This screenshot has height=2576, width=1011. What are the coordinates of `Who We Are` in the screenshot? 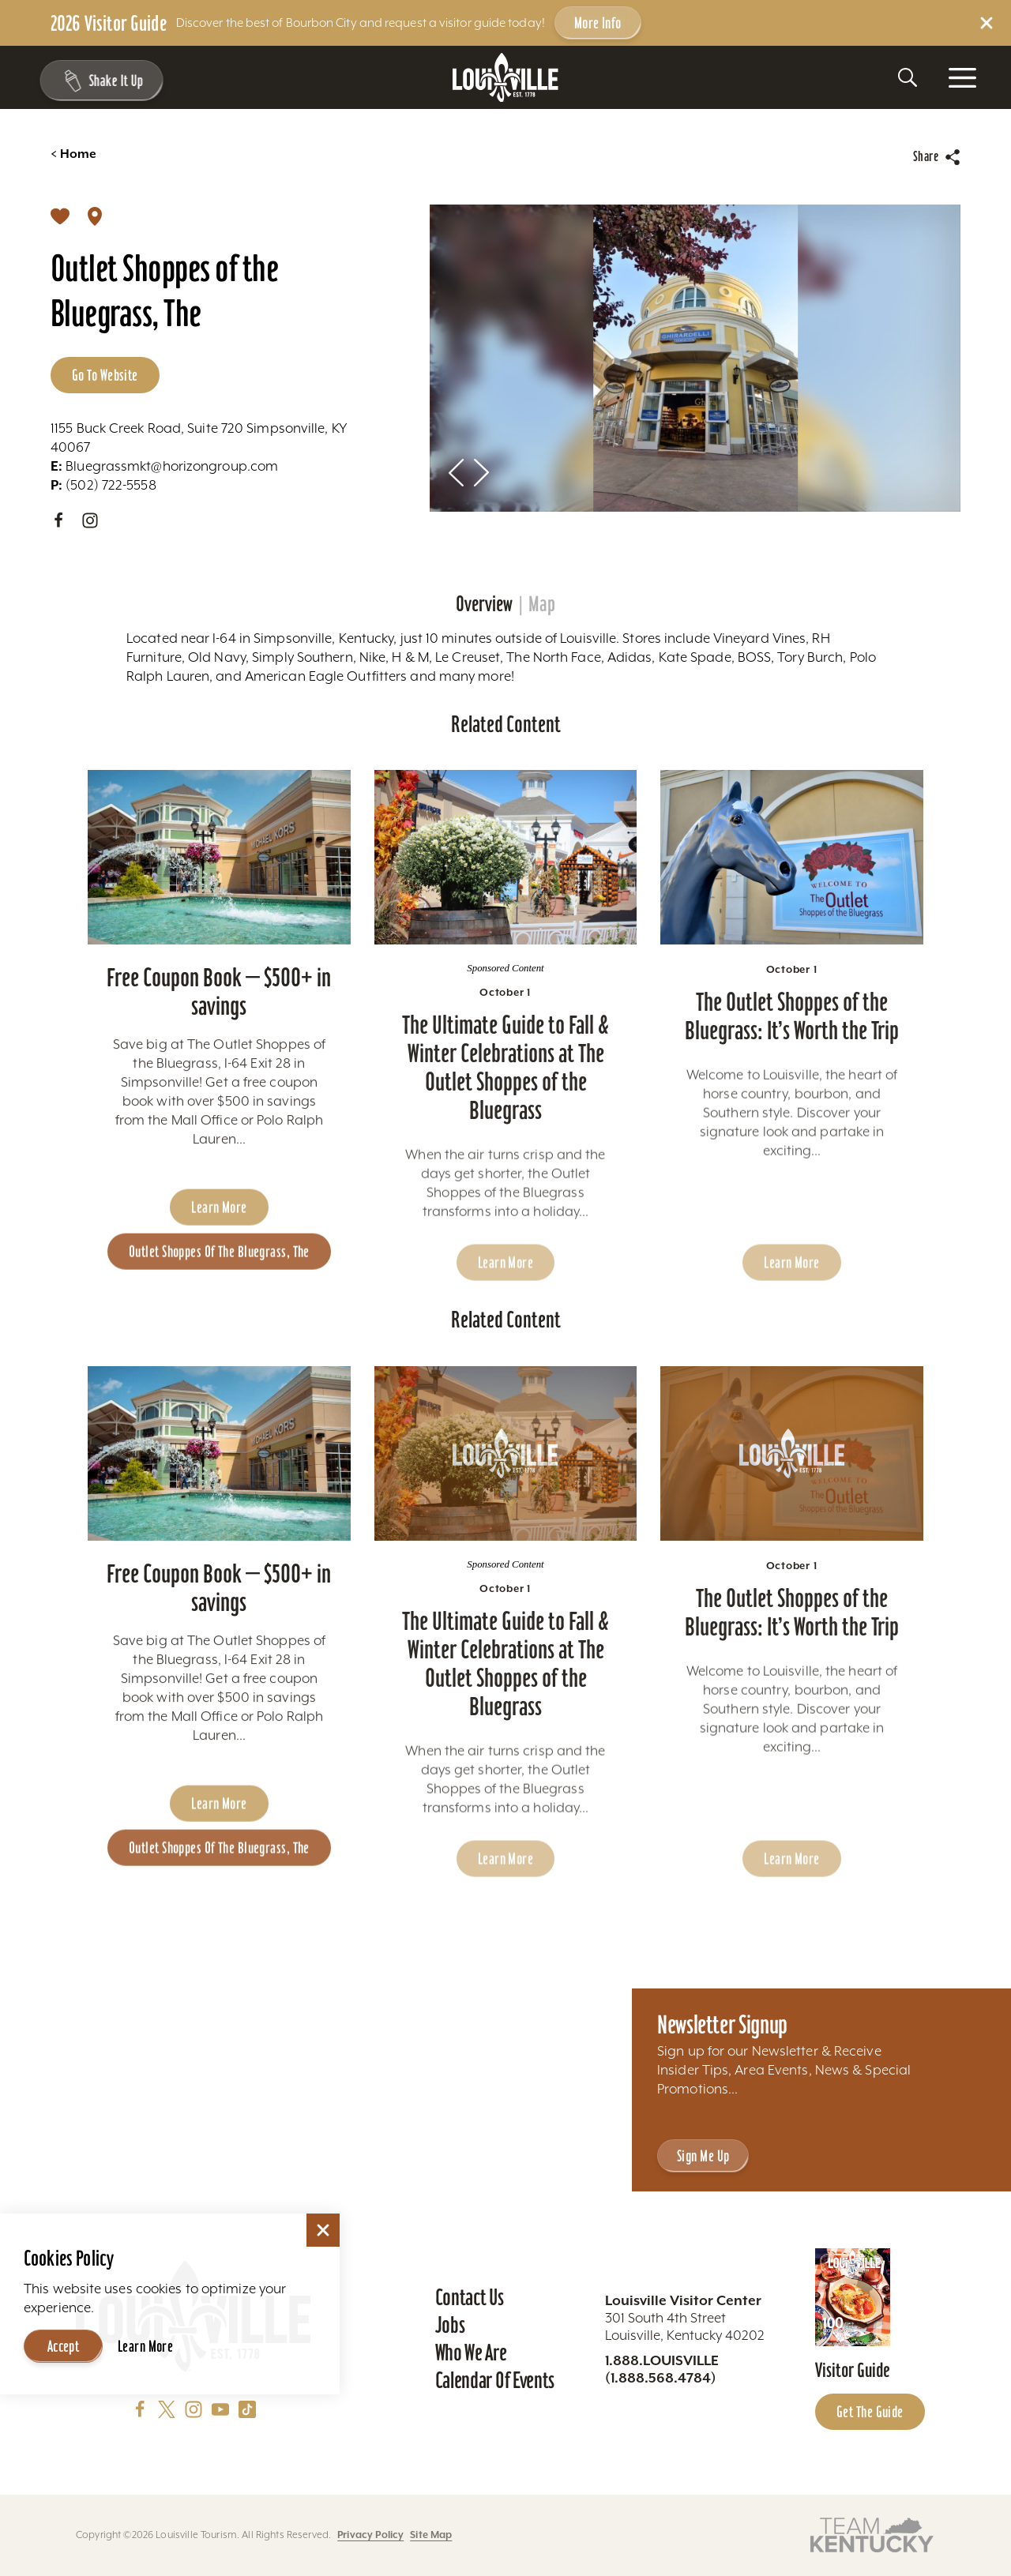 It's located at (471, 2352).